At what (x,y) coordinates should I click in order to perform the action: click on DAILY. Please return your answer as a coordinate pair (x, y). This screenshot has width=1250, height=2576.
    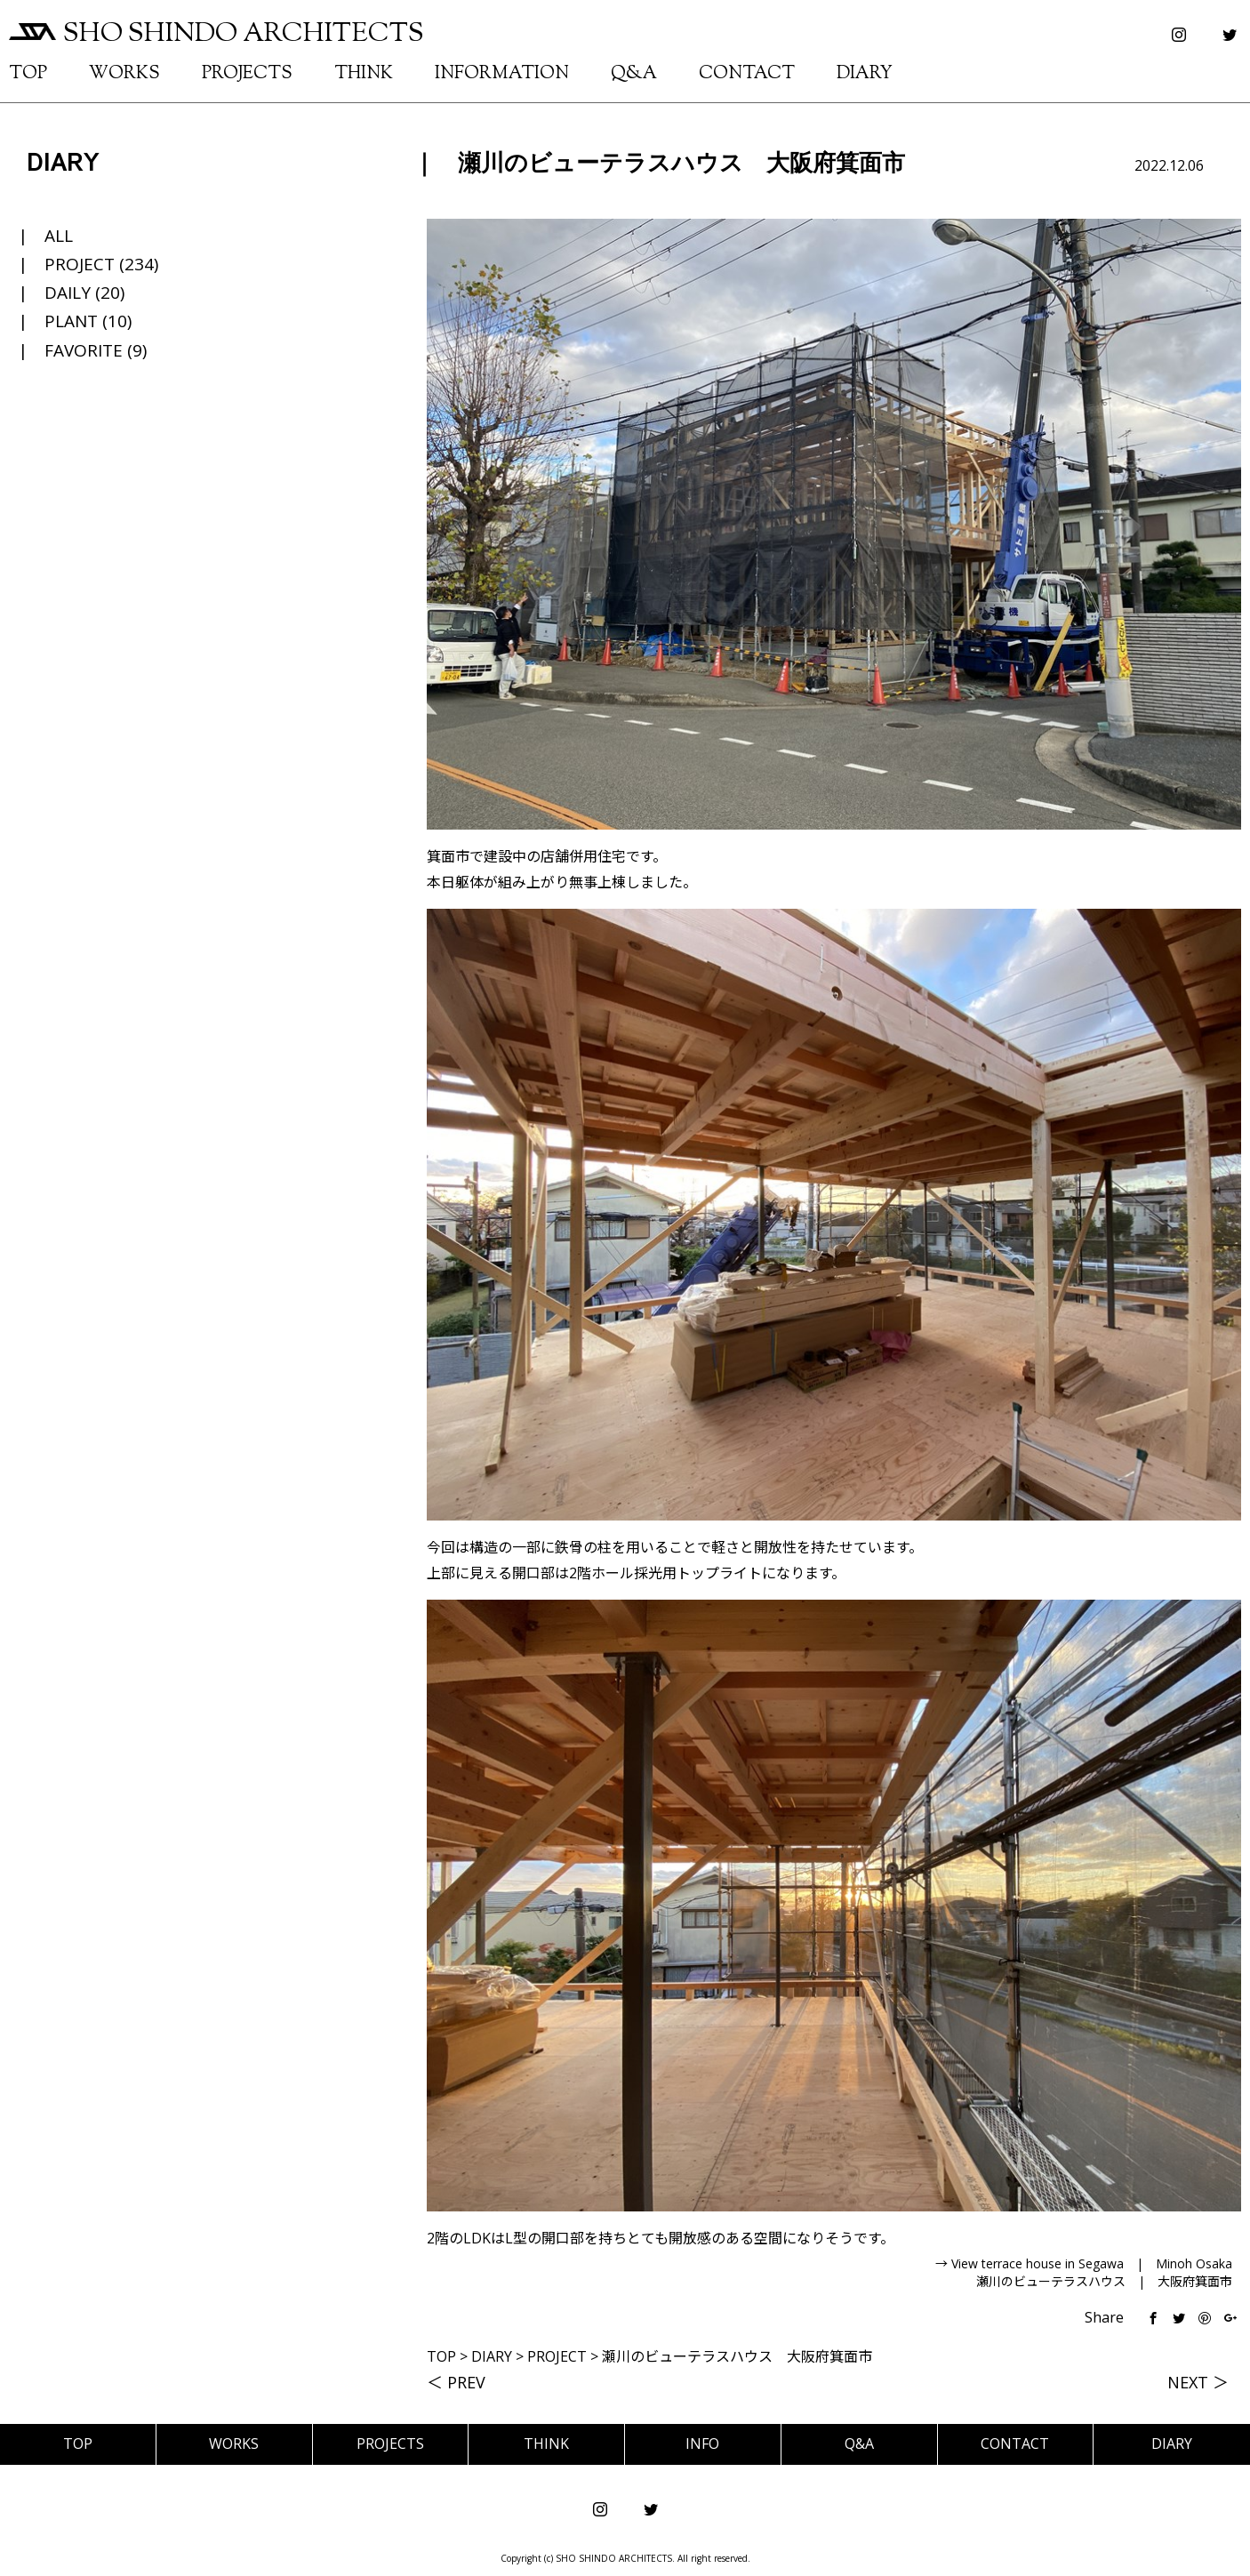
    Looking at the image, I should click on (67, 292).